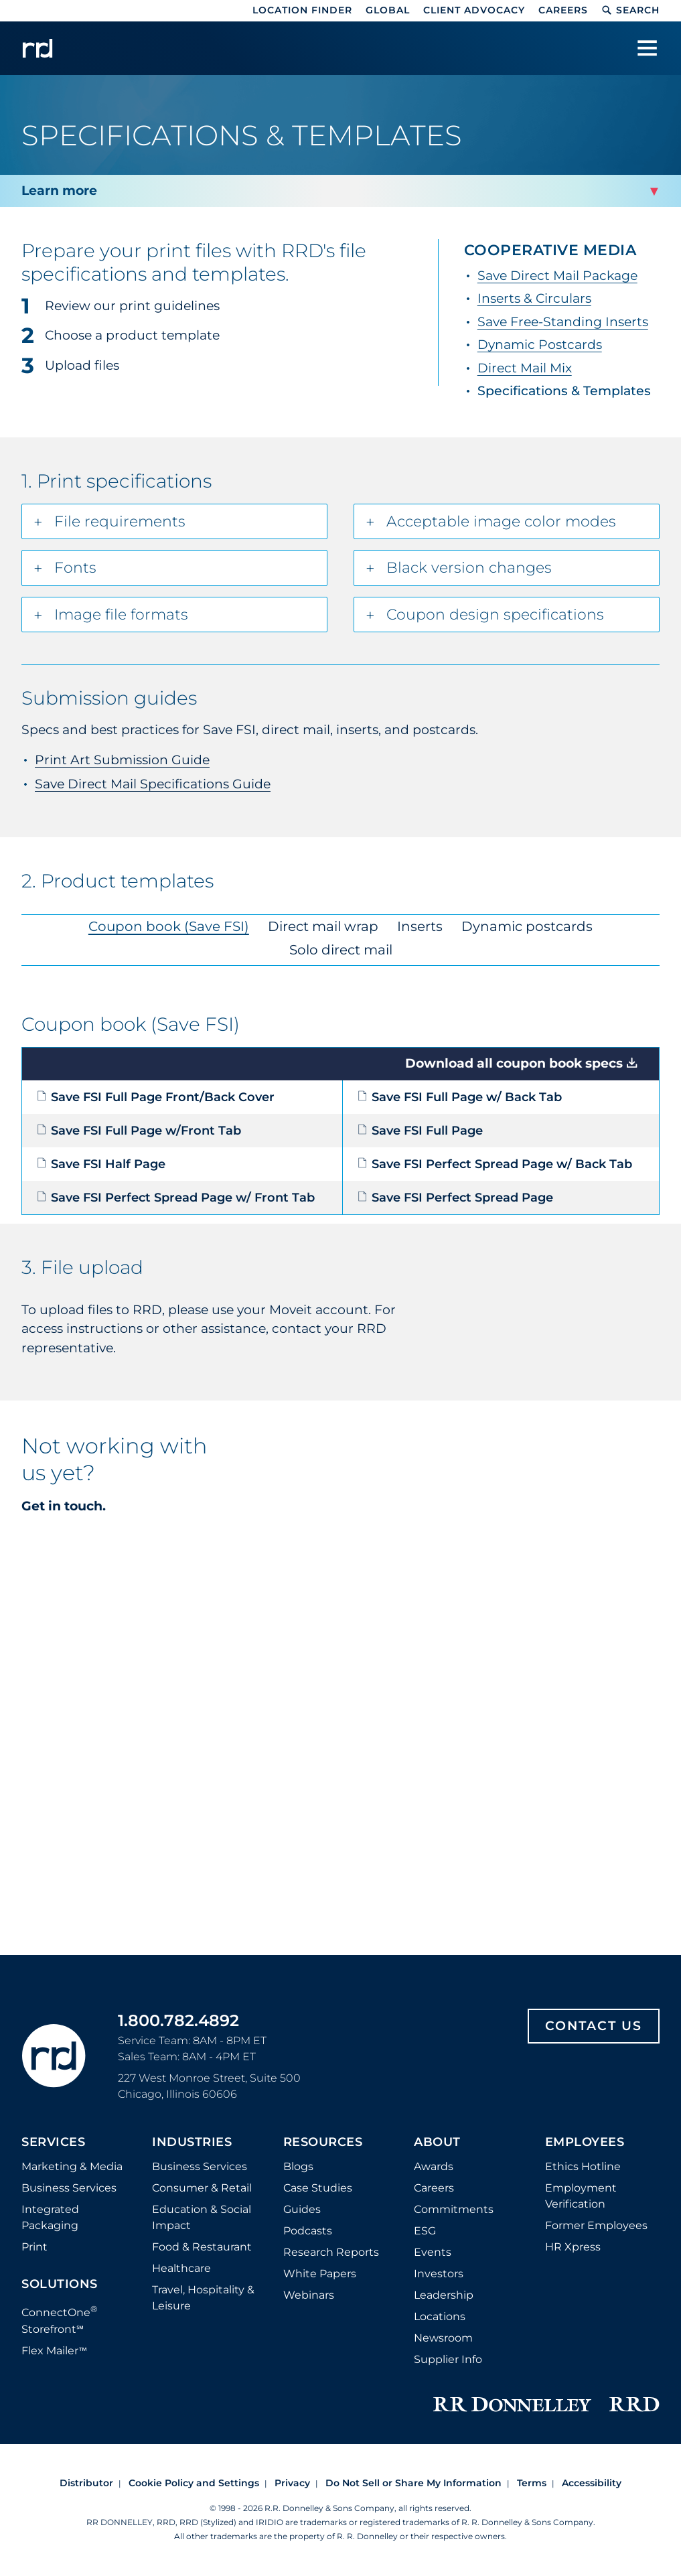  Describe the element at coordinates (54, 2350) in the screenshot. I see `Flex Mailer` at that location.